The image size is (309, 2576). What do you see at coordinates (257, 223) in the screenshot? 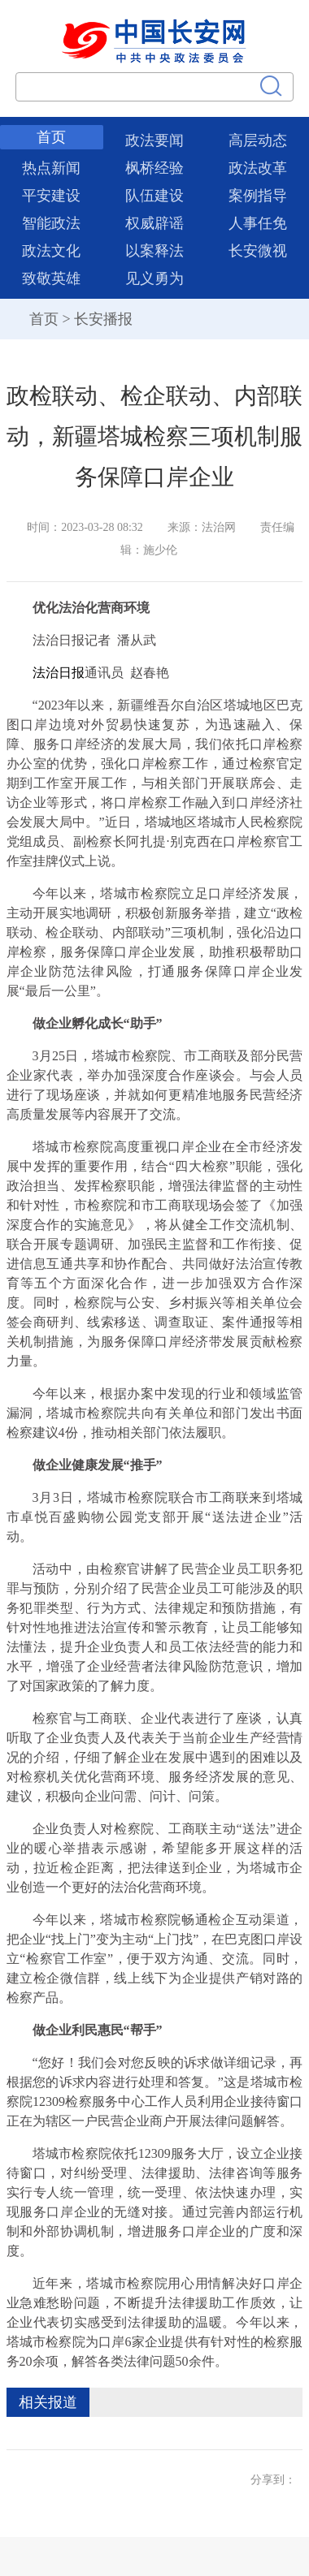
I see `人事任免` at bounding box center [257, 223].